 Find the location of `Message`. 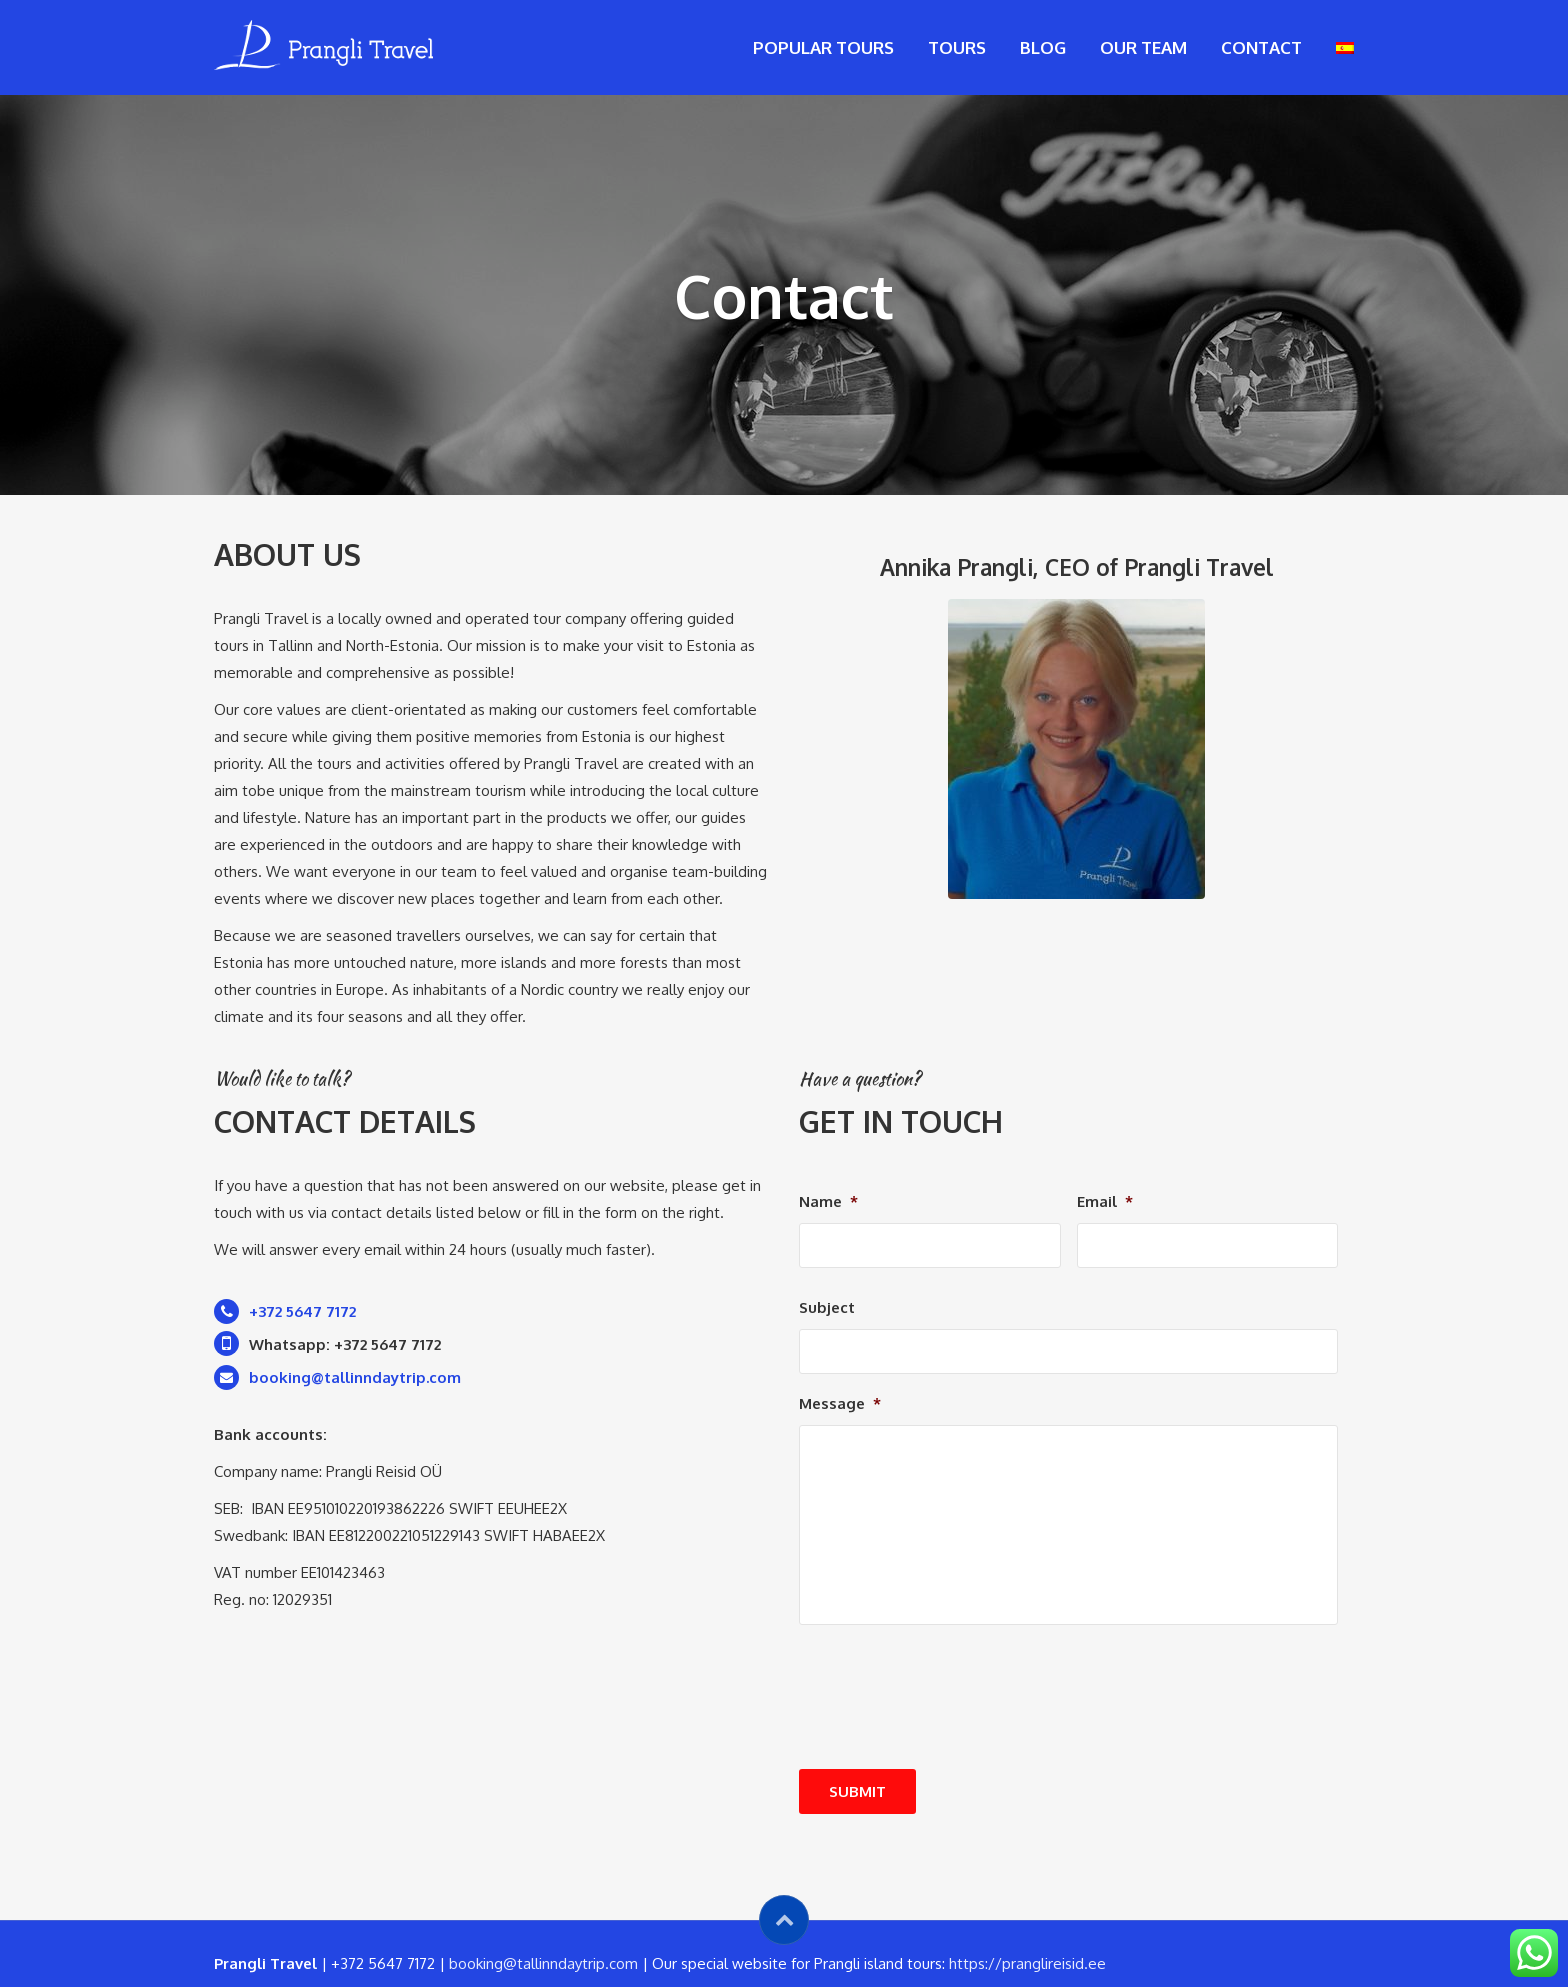

Message is located at coordinates (840, 1403).